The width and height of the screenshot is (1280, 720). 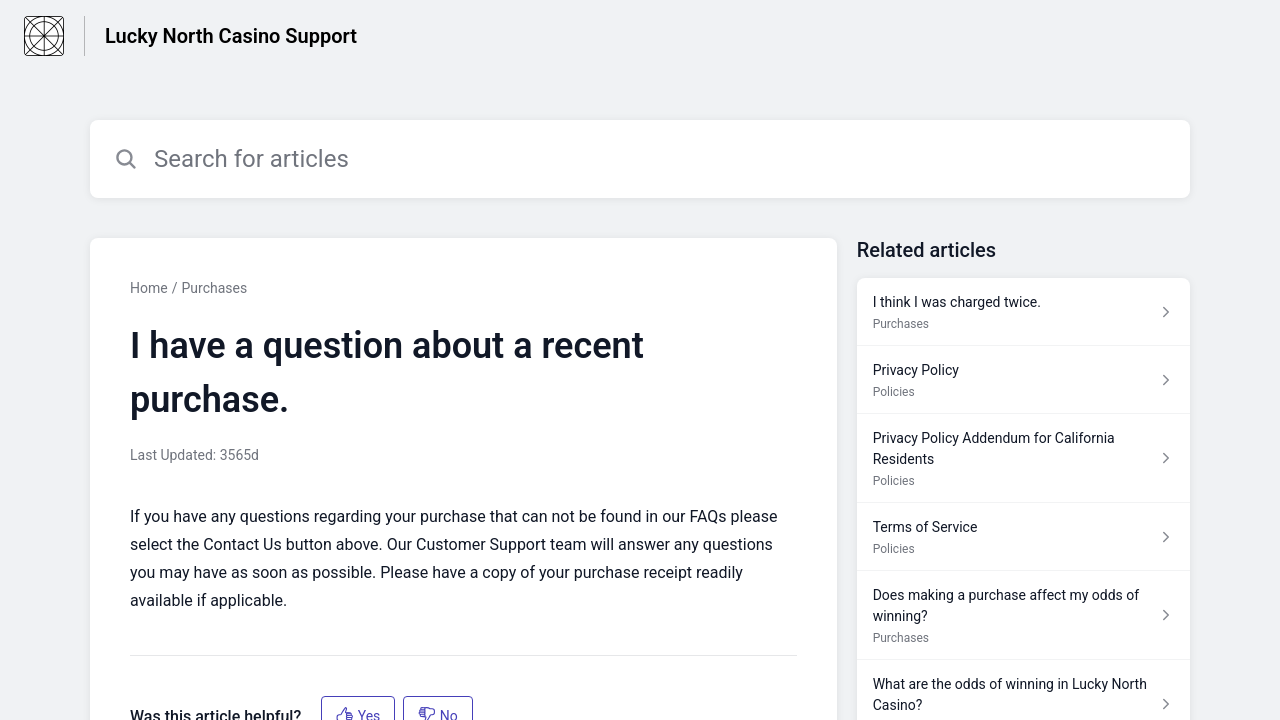 What do you see at coordinates (231, 36) in the screenshot?
I see `Lucky North Casino Support [Lucky North Casino Support - Link to Help Centre homepage]` at bounding box center [231, 36].